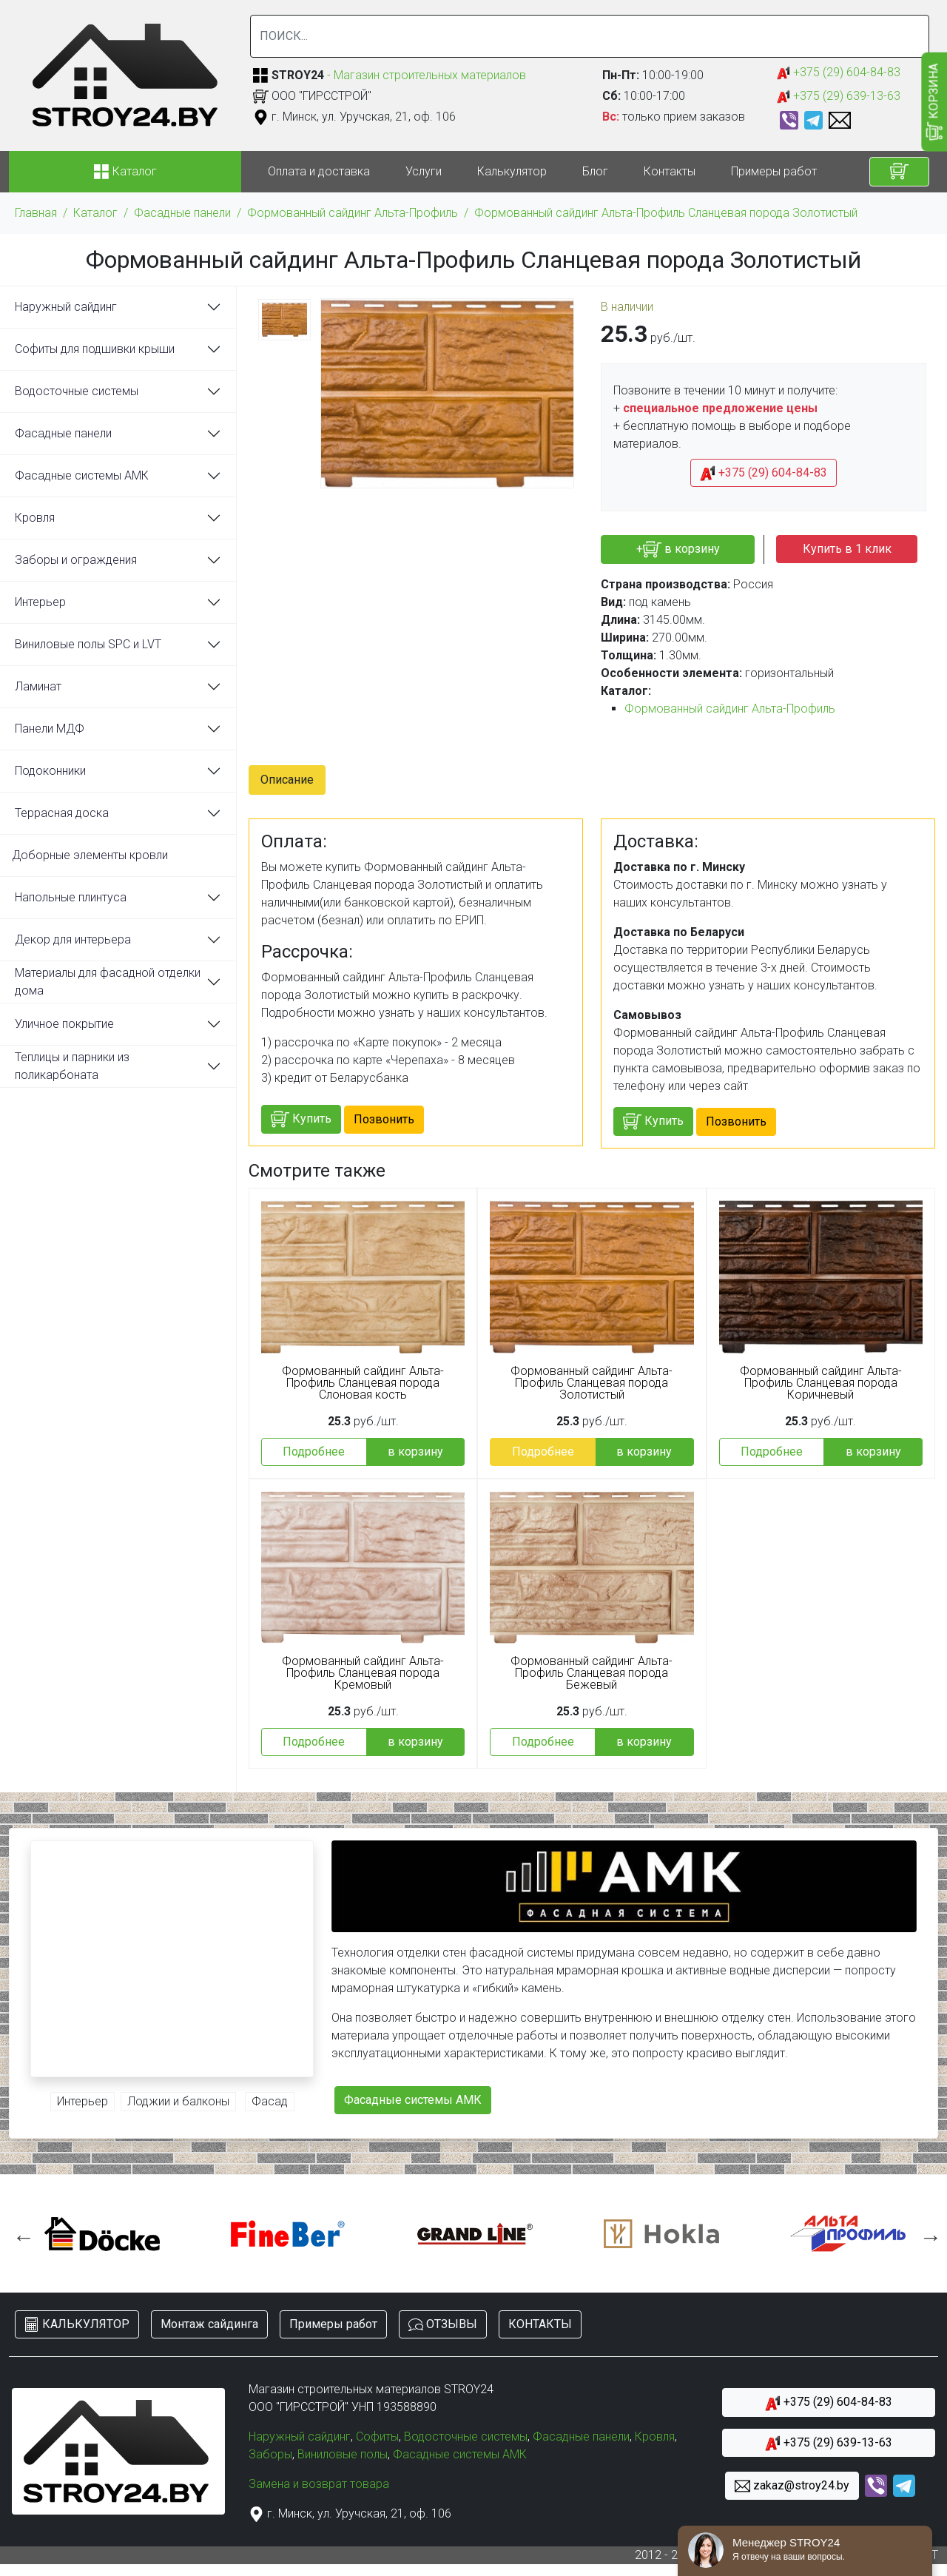  I want to click on Формованный сайдинг Альта-Профиль, so click(352, 213).